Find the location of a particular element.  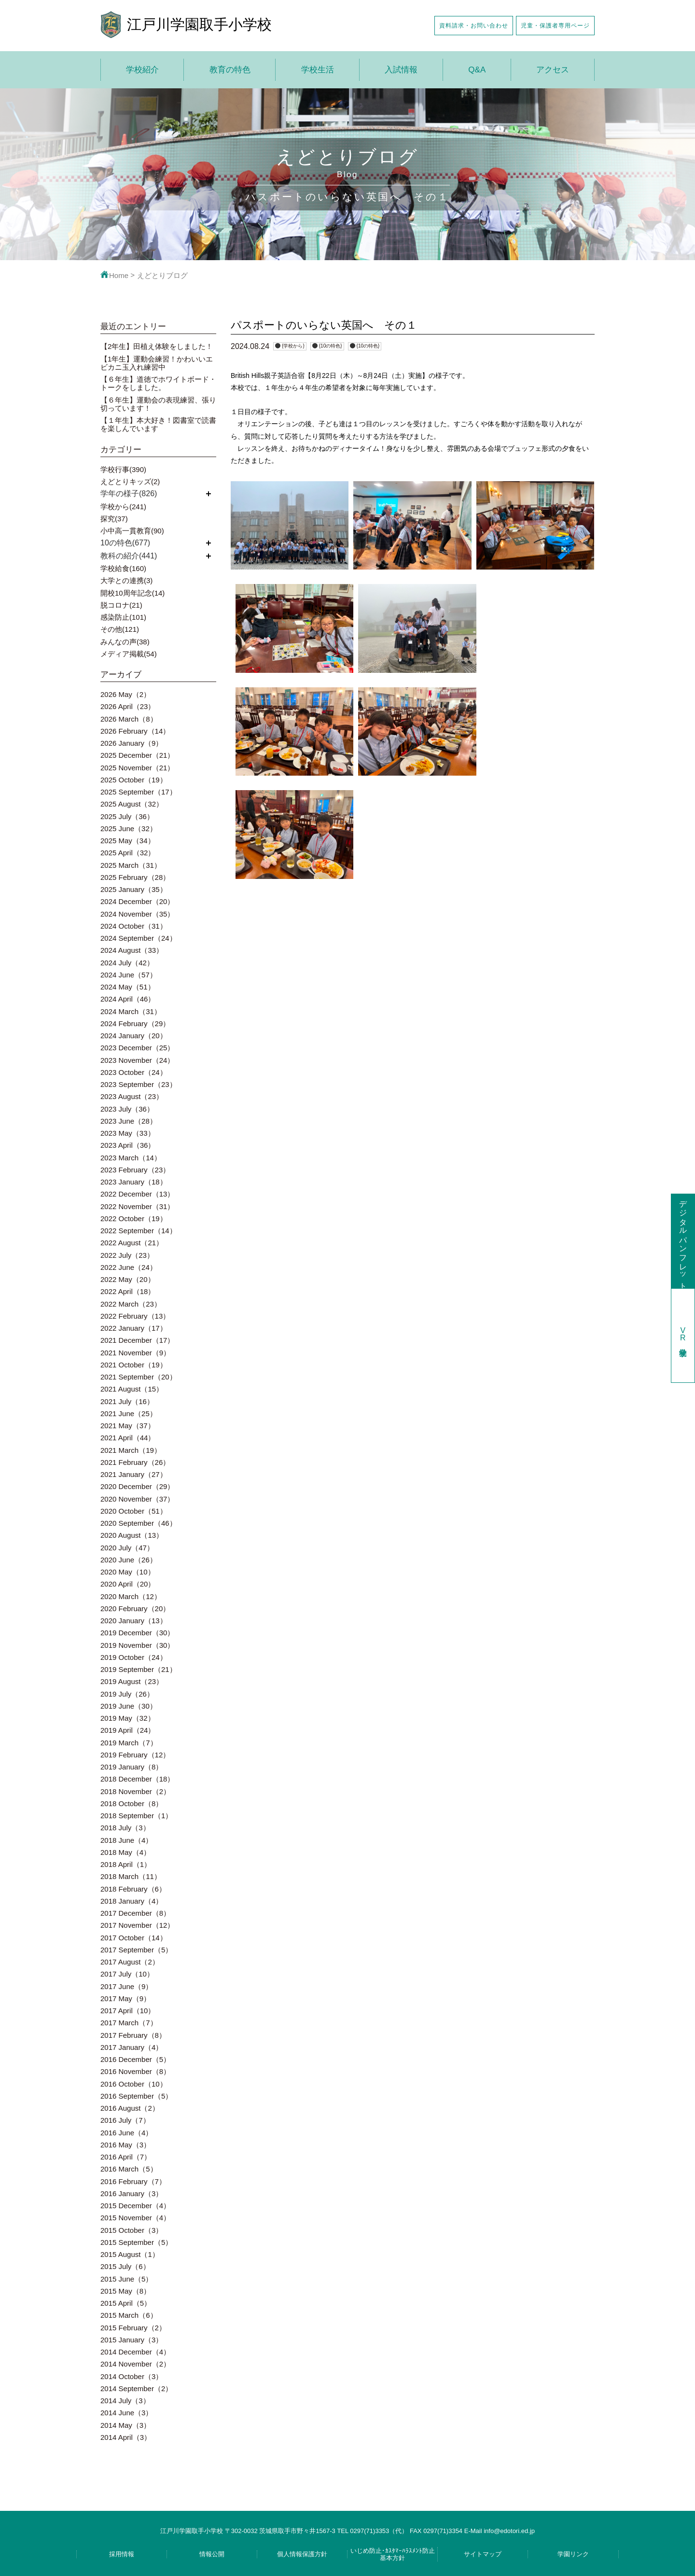

2024 November（35） is located at coordinates (137, 914).